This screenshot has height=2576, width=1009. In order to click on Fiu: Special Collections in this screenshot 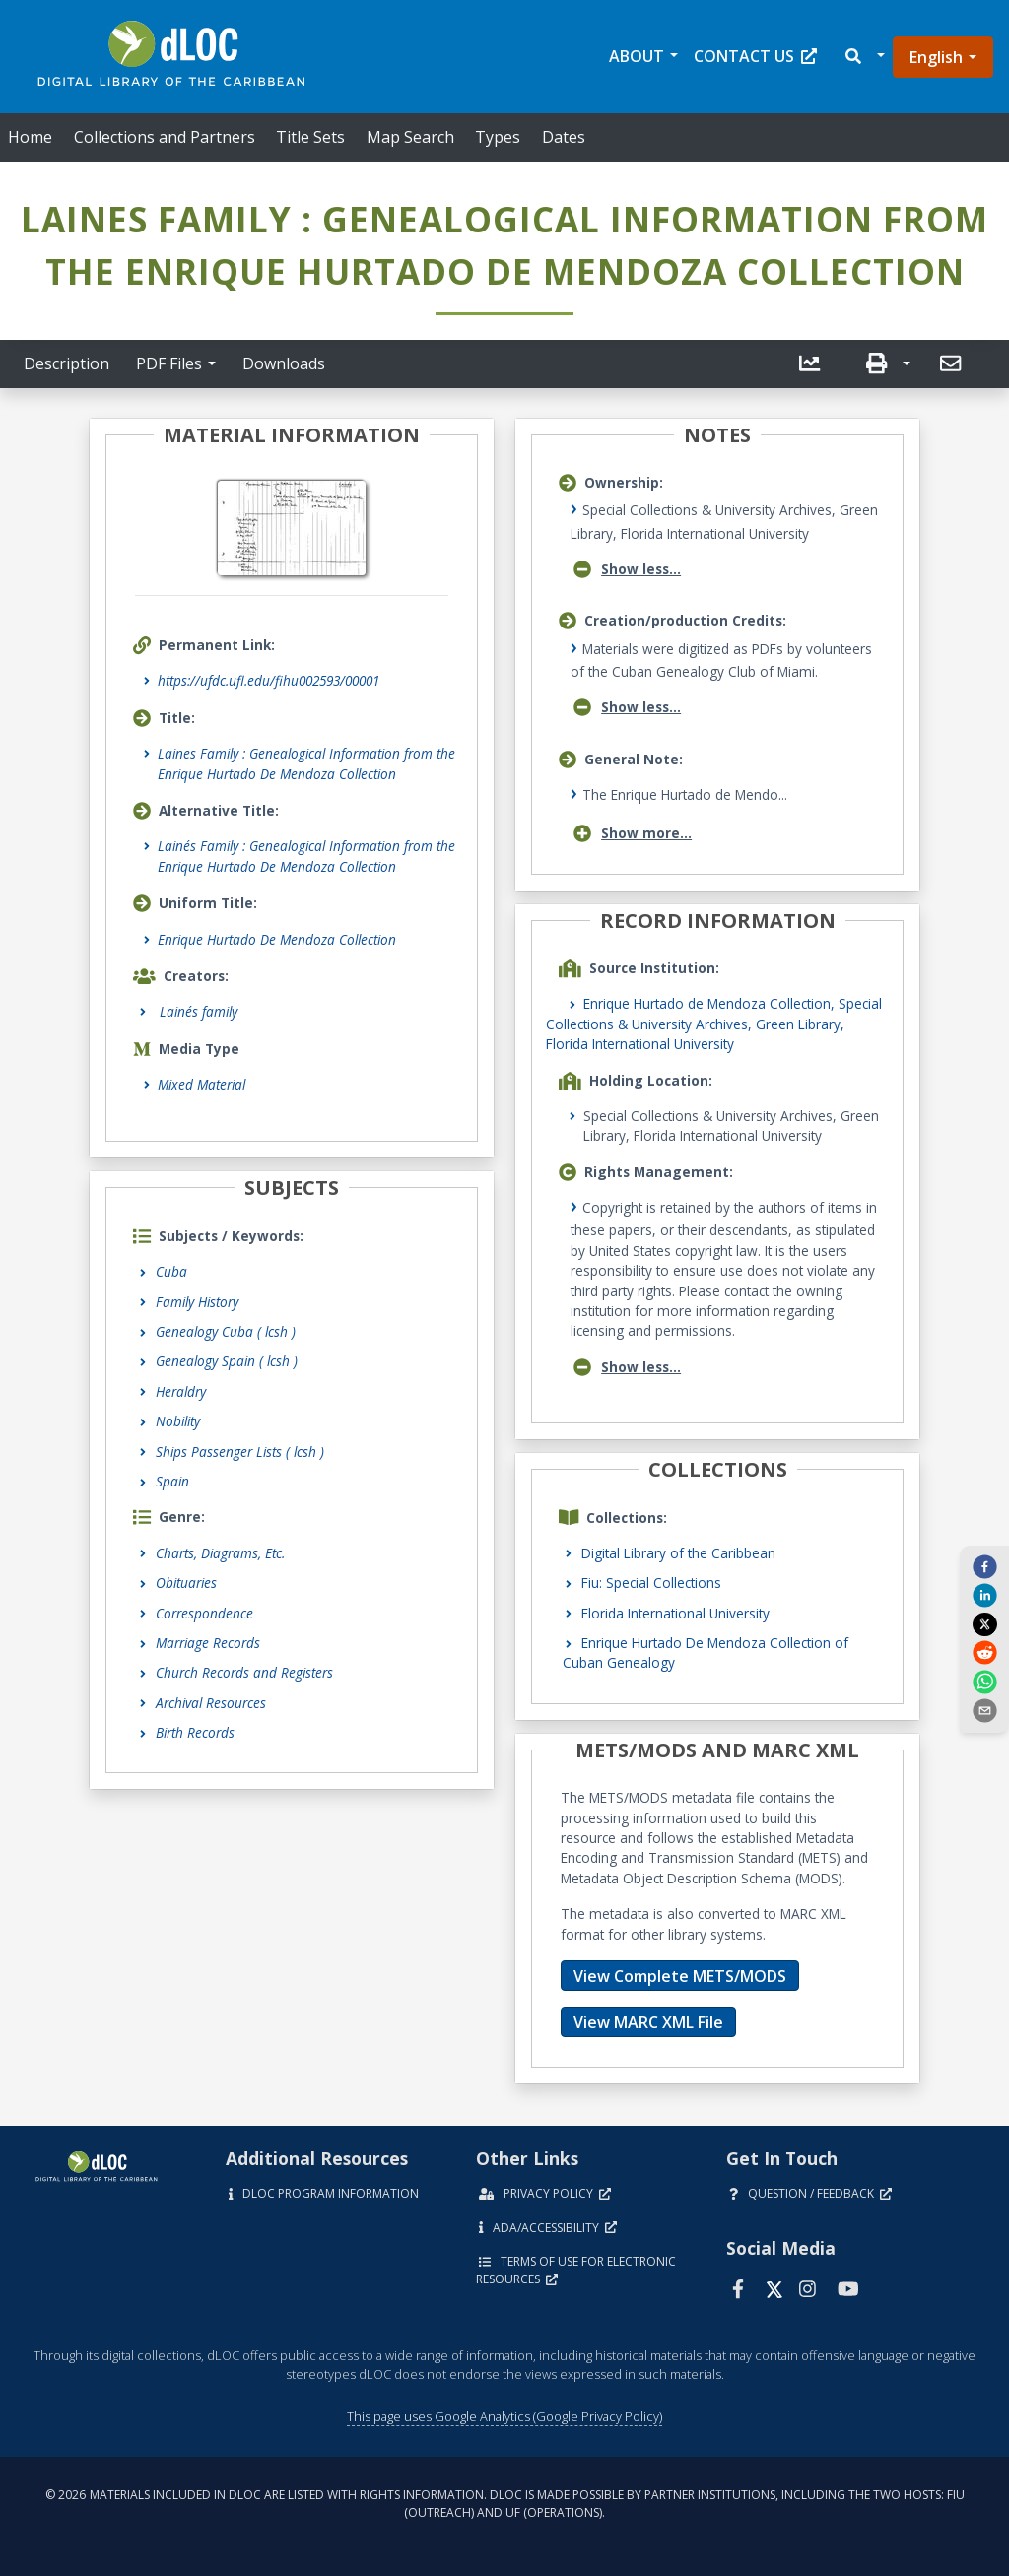, I will do `click(651, 1582)`.